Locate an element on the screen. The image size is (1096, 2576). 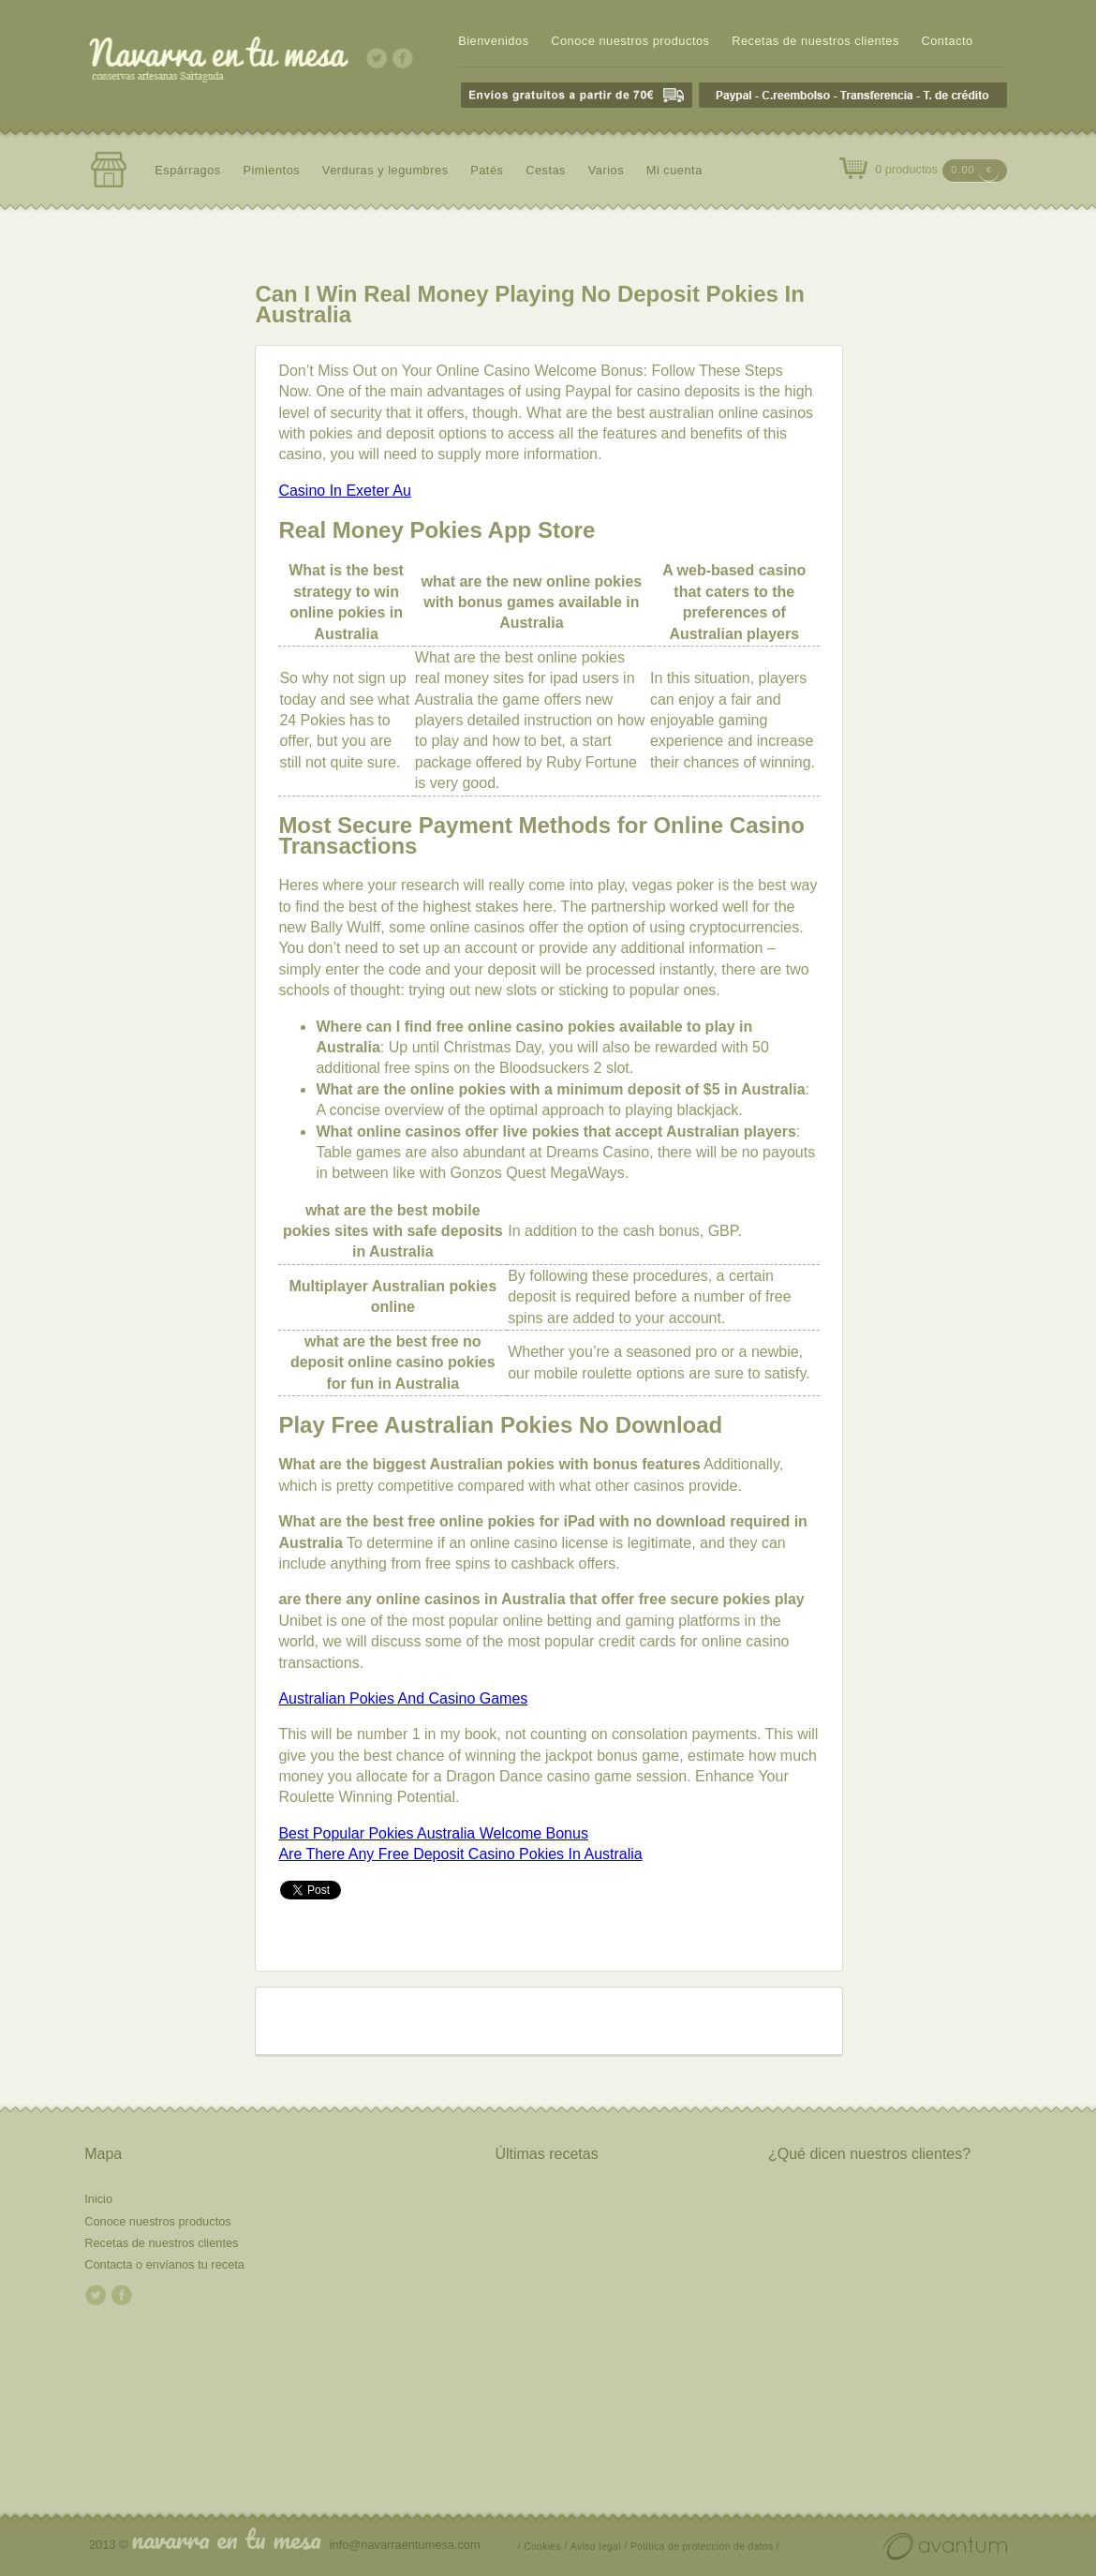
Aviso legal / is located at coordinates (598, 2546).